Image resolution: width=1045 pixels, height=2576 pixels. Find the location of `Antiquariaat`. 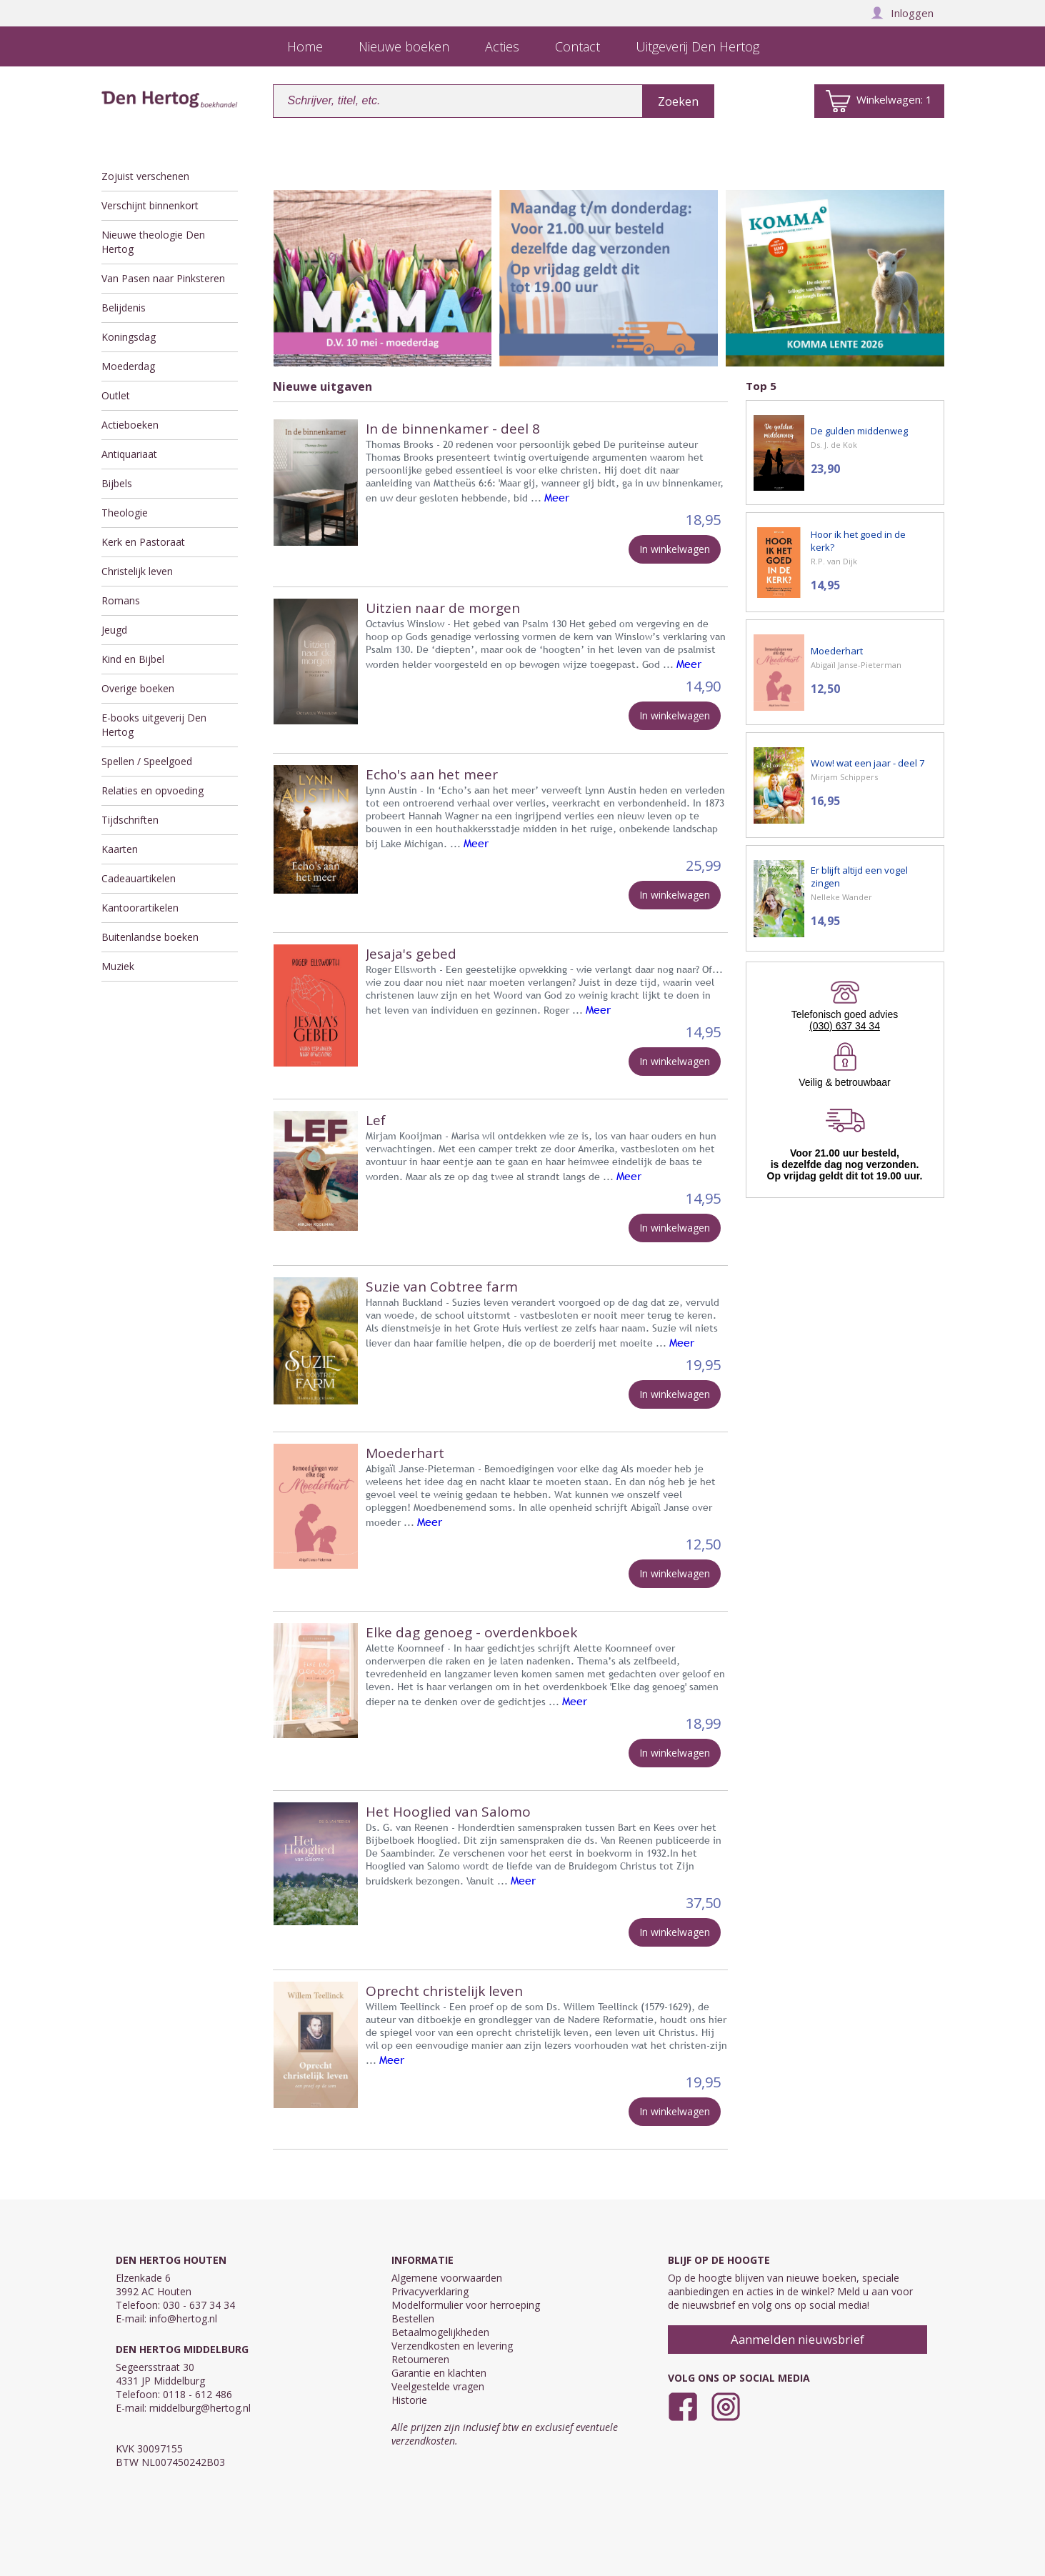

Antiquariaat is located at coordinates (129, 454).